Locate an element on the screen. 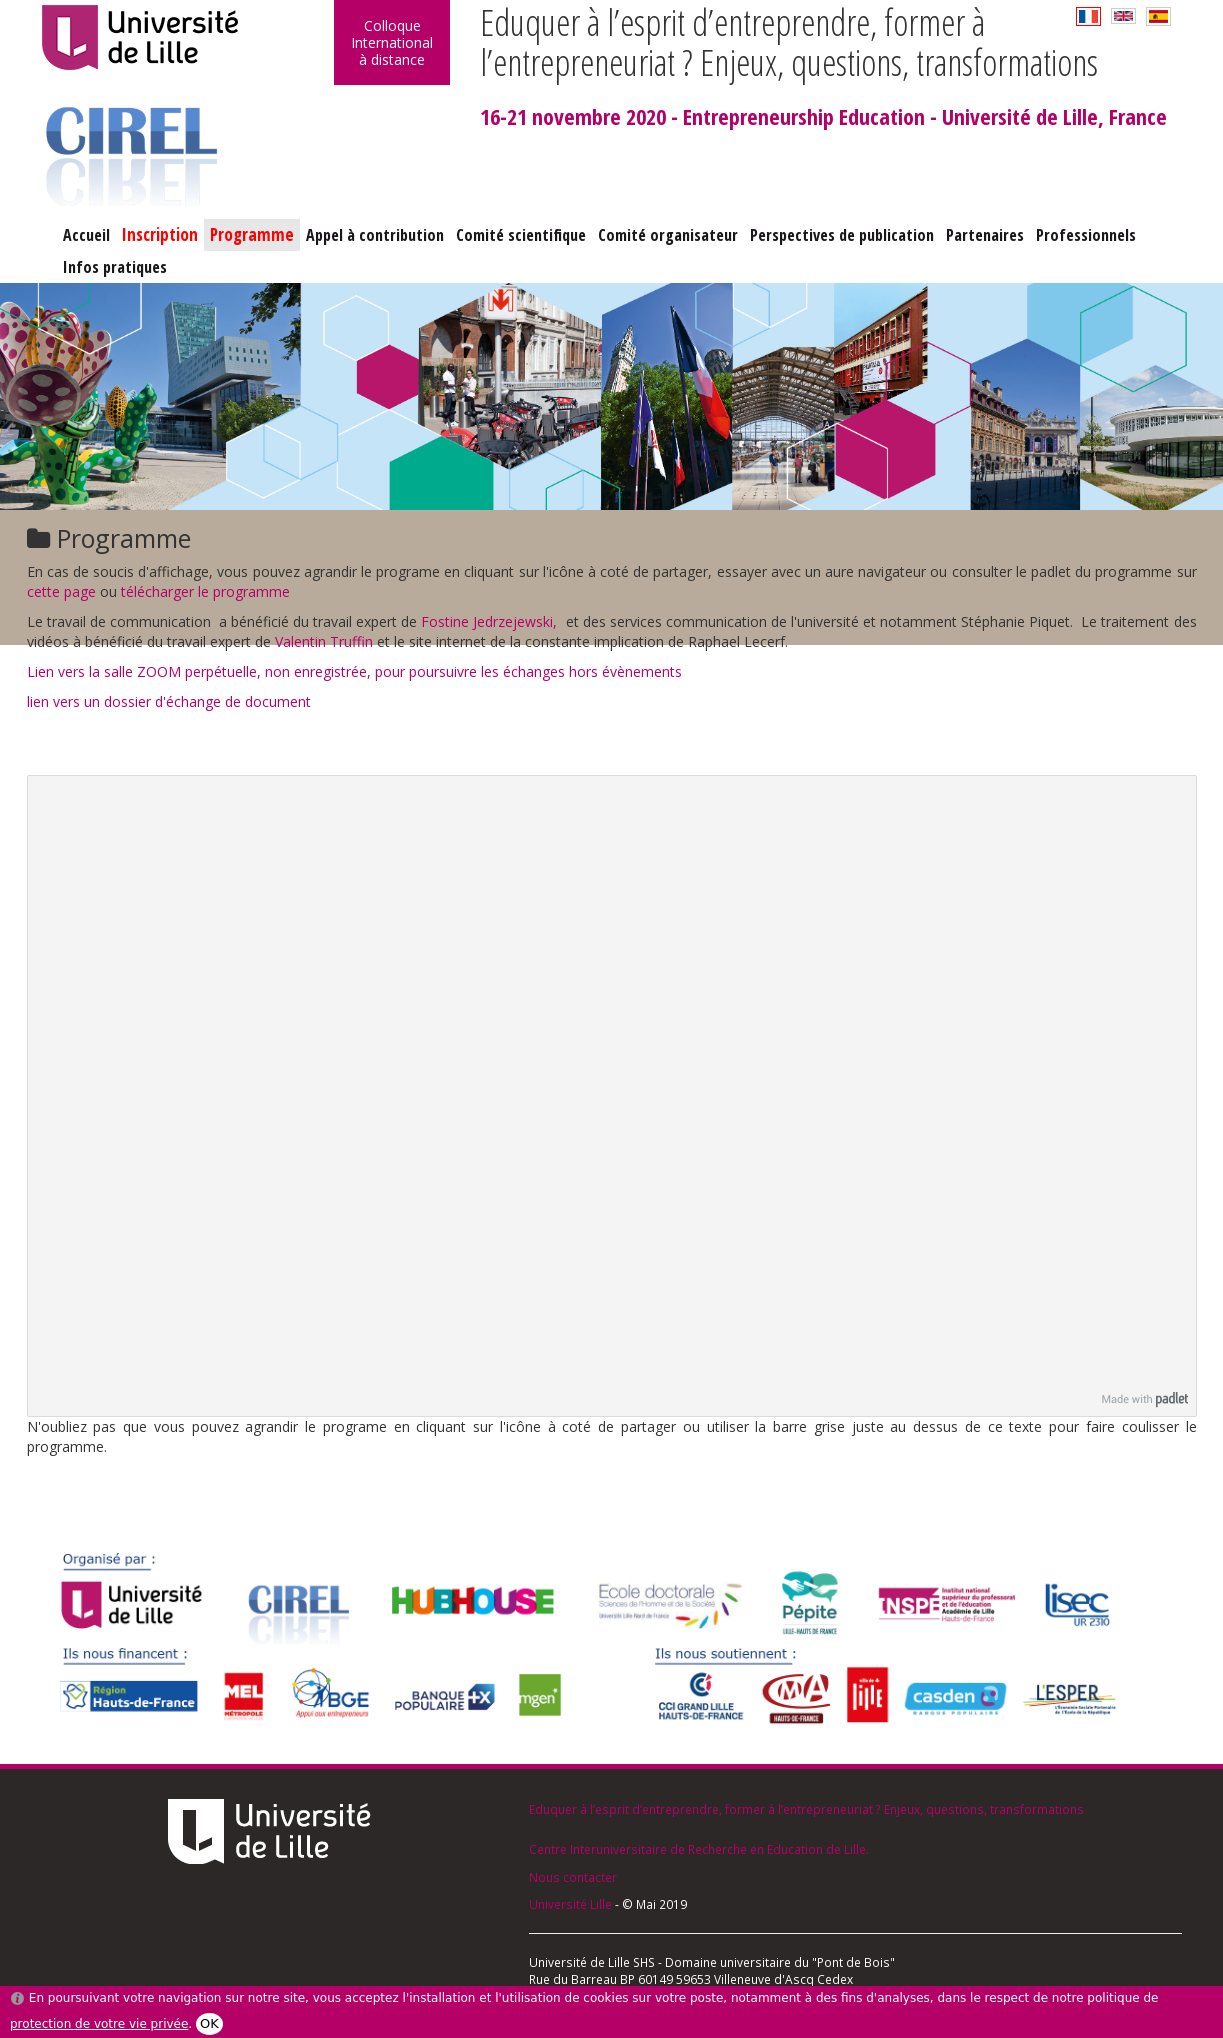  Inscription is located at coordinates (160, 234).